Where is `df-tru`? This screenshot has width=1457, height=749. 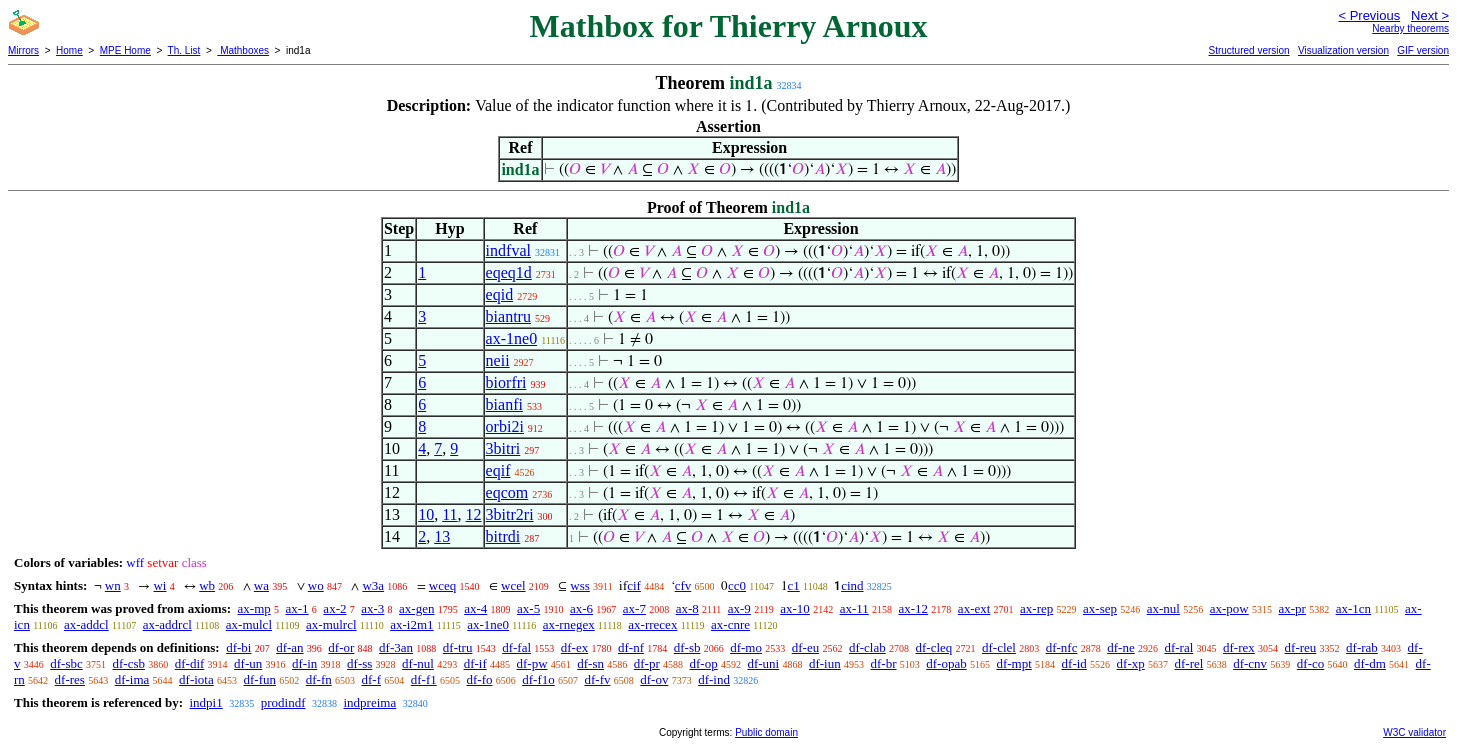
df-tru is located at coordinates (458, 647).